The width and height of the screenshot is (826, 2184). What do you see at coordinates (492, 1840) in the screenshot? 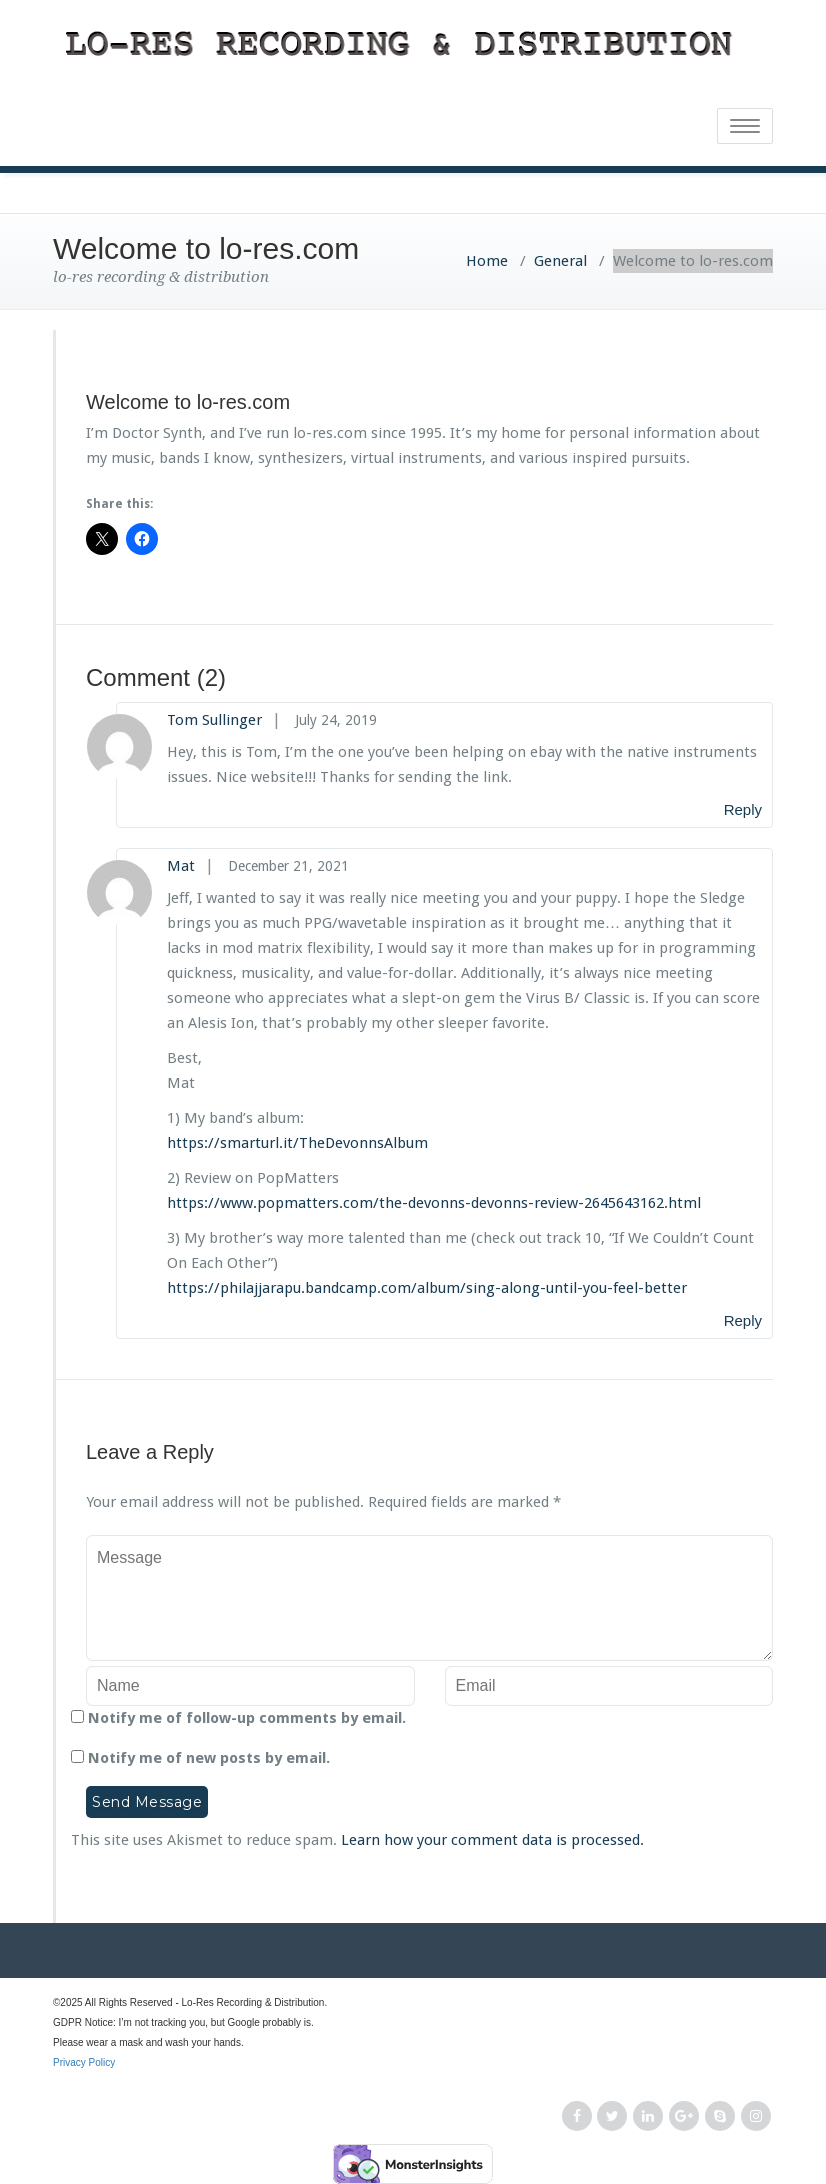
I see `Learn how your comment data is processed.` at bounding box center [492, 1840].